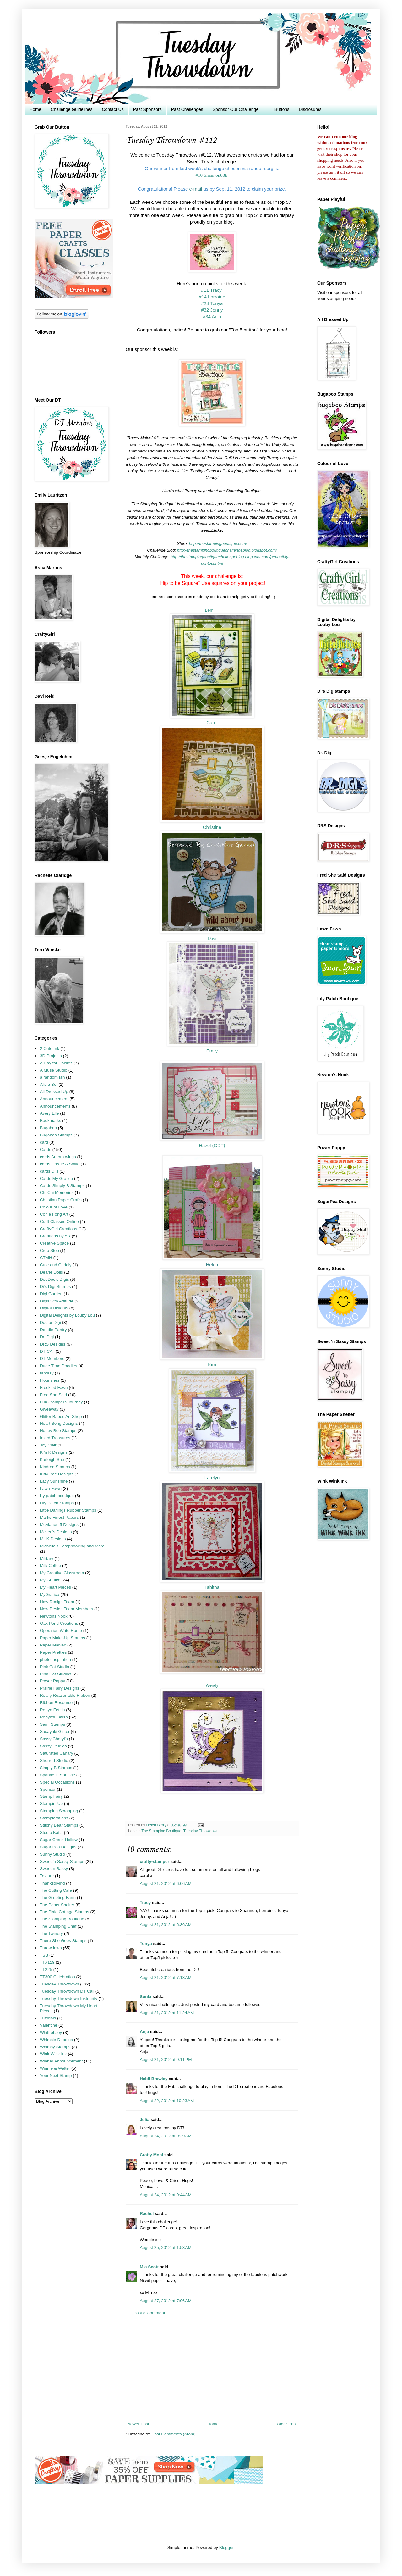 The height and width of the screenshot is (2576, 402). Describe the element at coordinates (68, 1510) in the screenshot. I see `Little Darlings Rubber Stamps` at that location.